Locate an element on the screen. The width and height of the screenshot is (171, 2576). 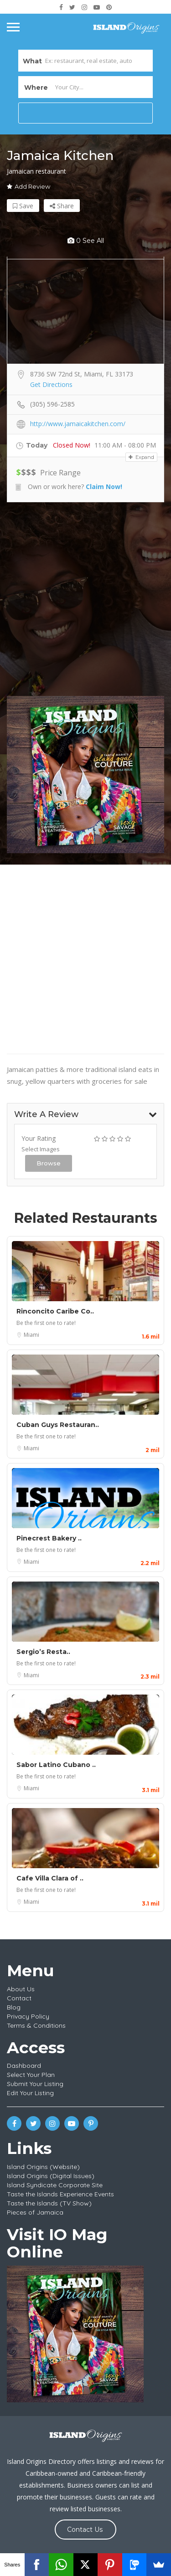
Select Your Plan is located at coordinates (31, 2075).